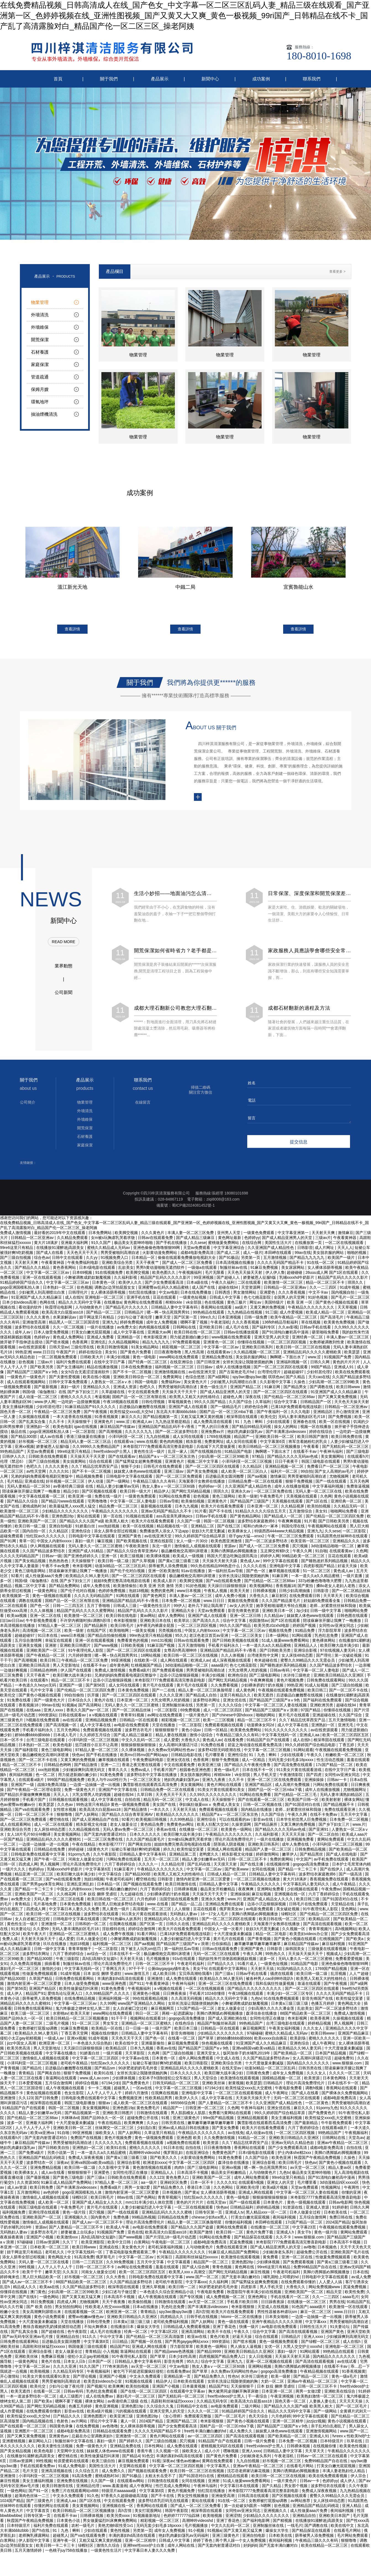 This screenshot has width=371, height=2576. Describe the element at coordinates (111, 1434) in the screenshot. I see `国产高潮视频` at that location.